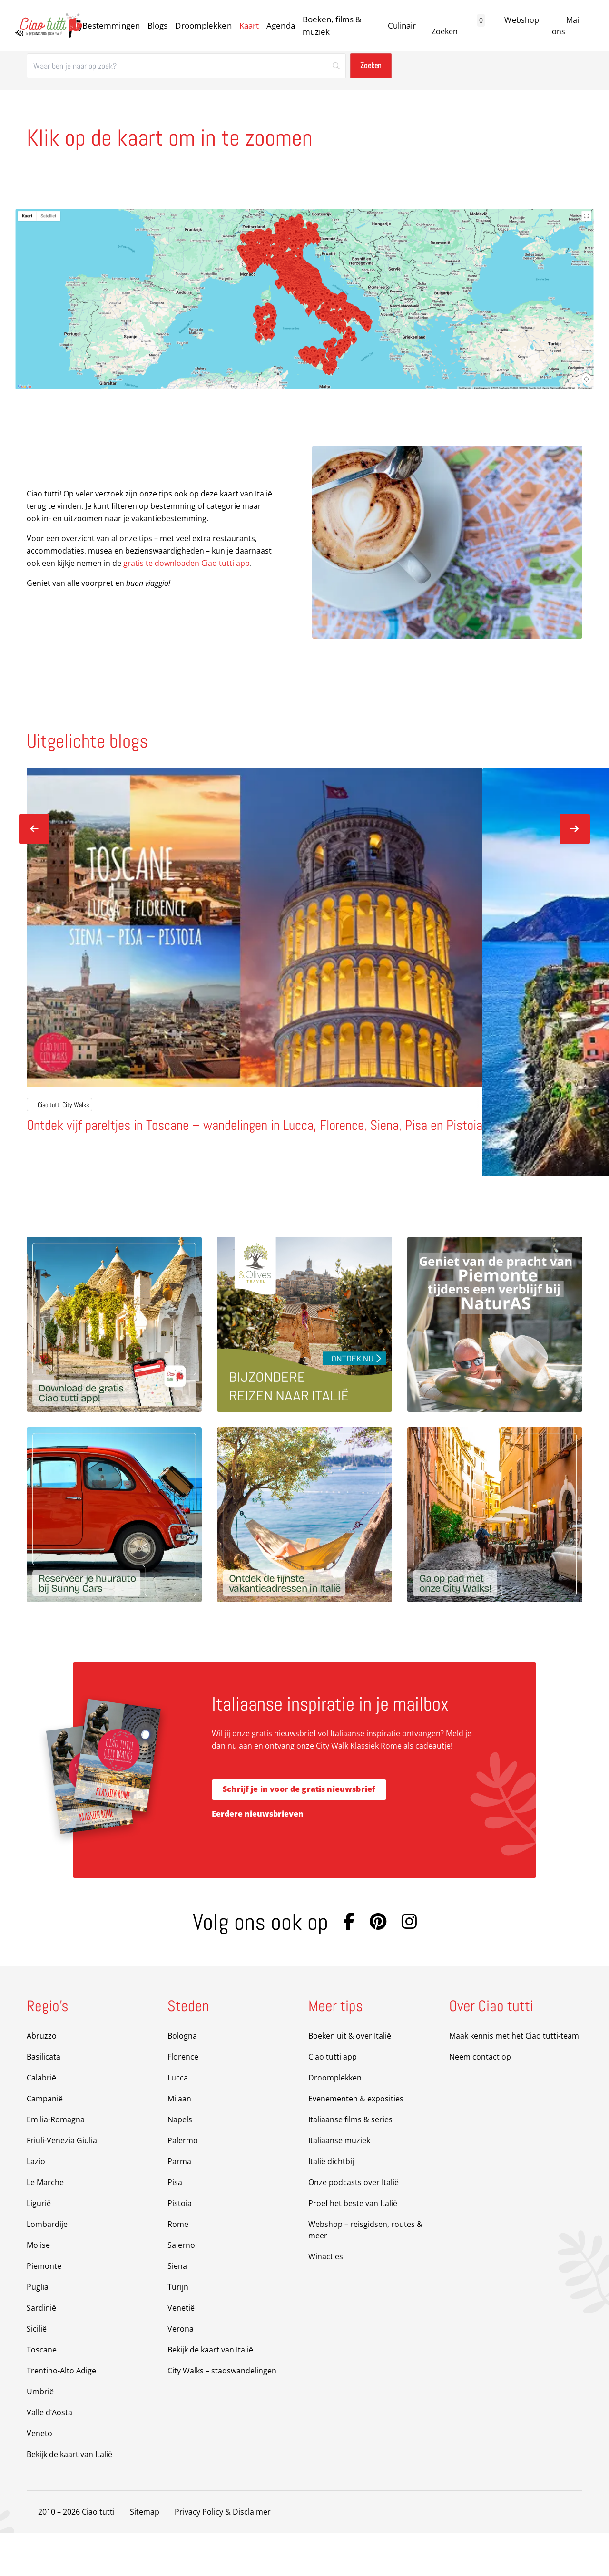 This screenshot has height=2576, width=609. What do you see at coordinates (179, 2246) in the screenshot?
I see `Pistoia` at bounding box center [179, 2246].